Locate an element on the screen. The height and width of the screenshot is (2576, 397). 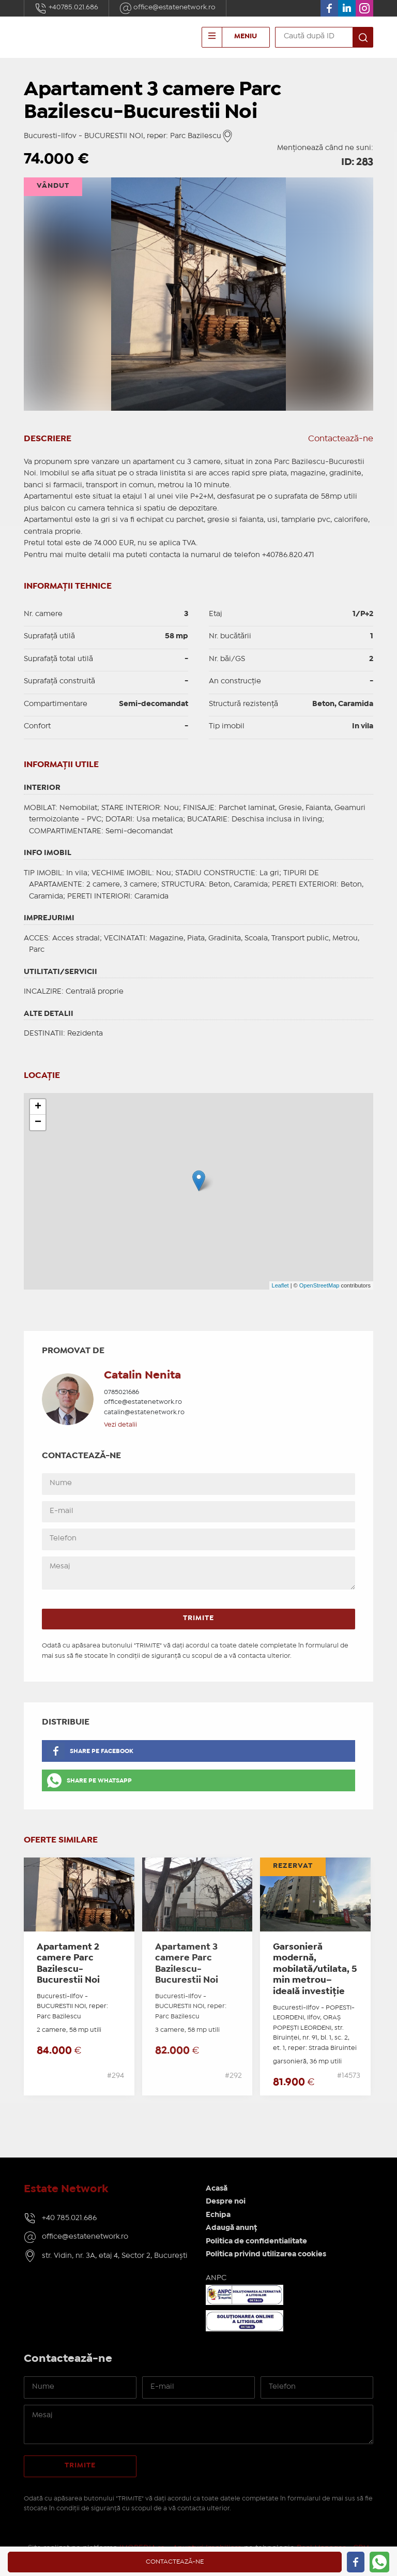
+40 785.021.686 is located at coordinates (69, 2218).